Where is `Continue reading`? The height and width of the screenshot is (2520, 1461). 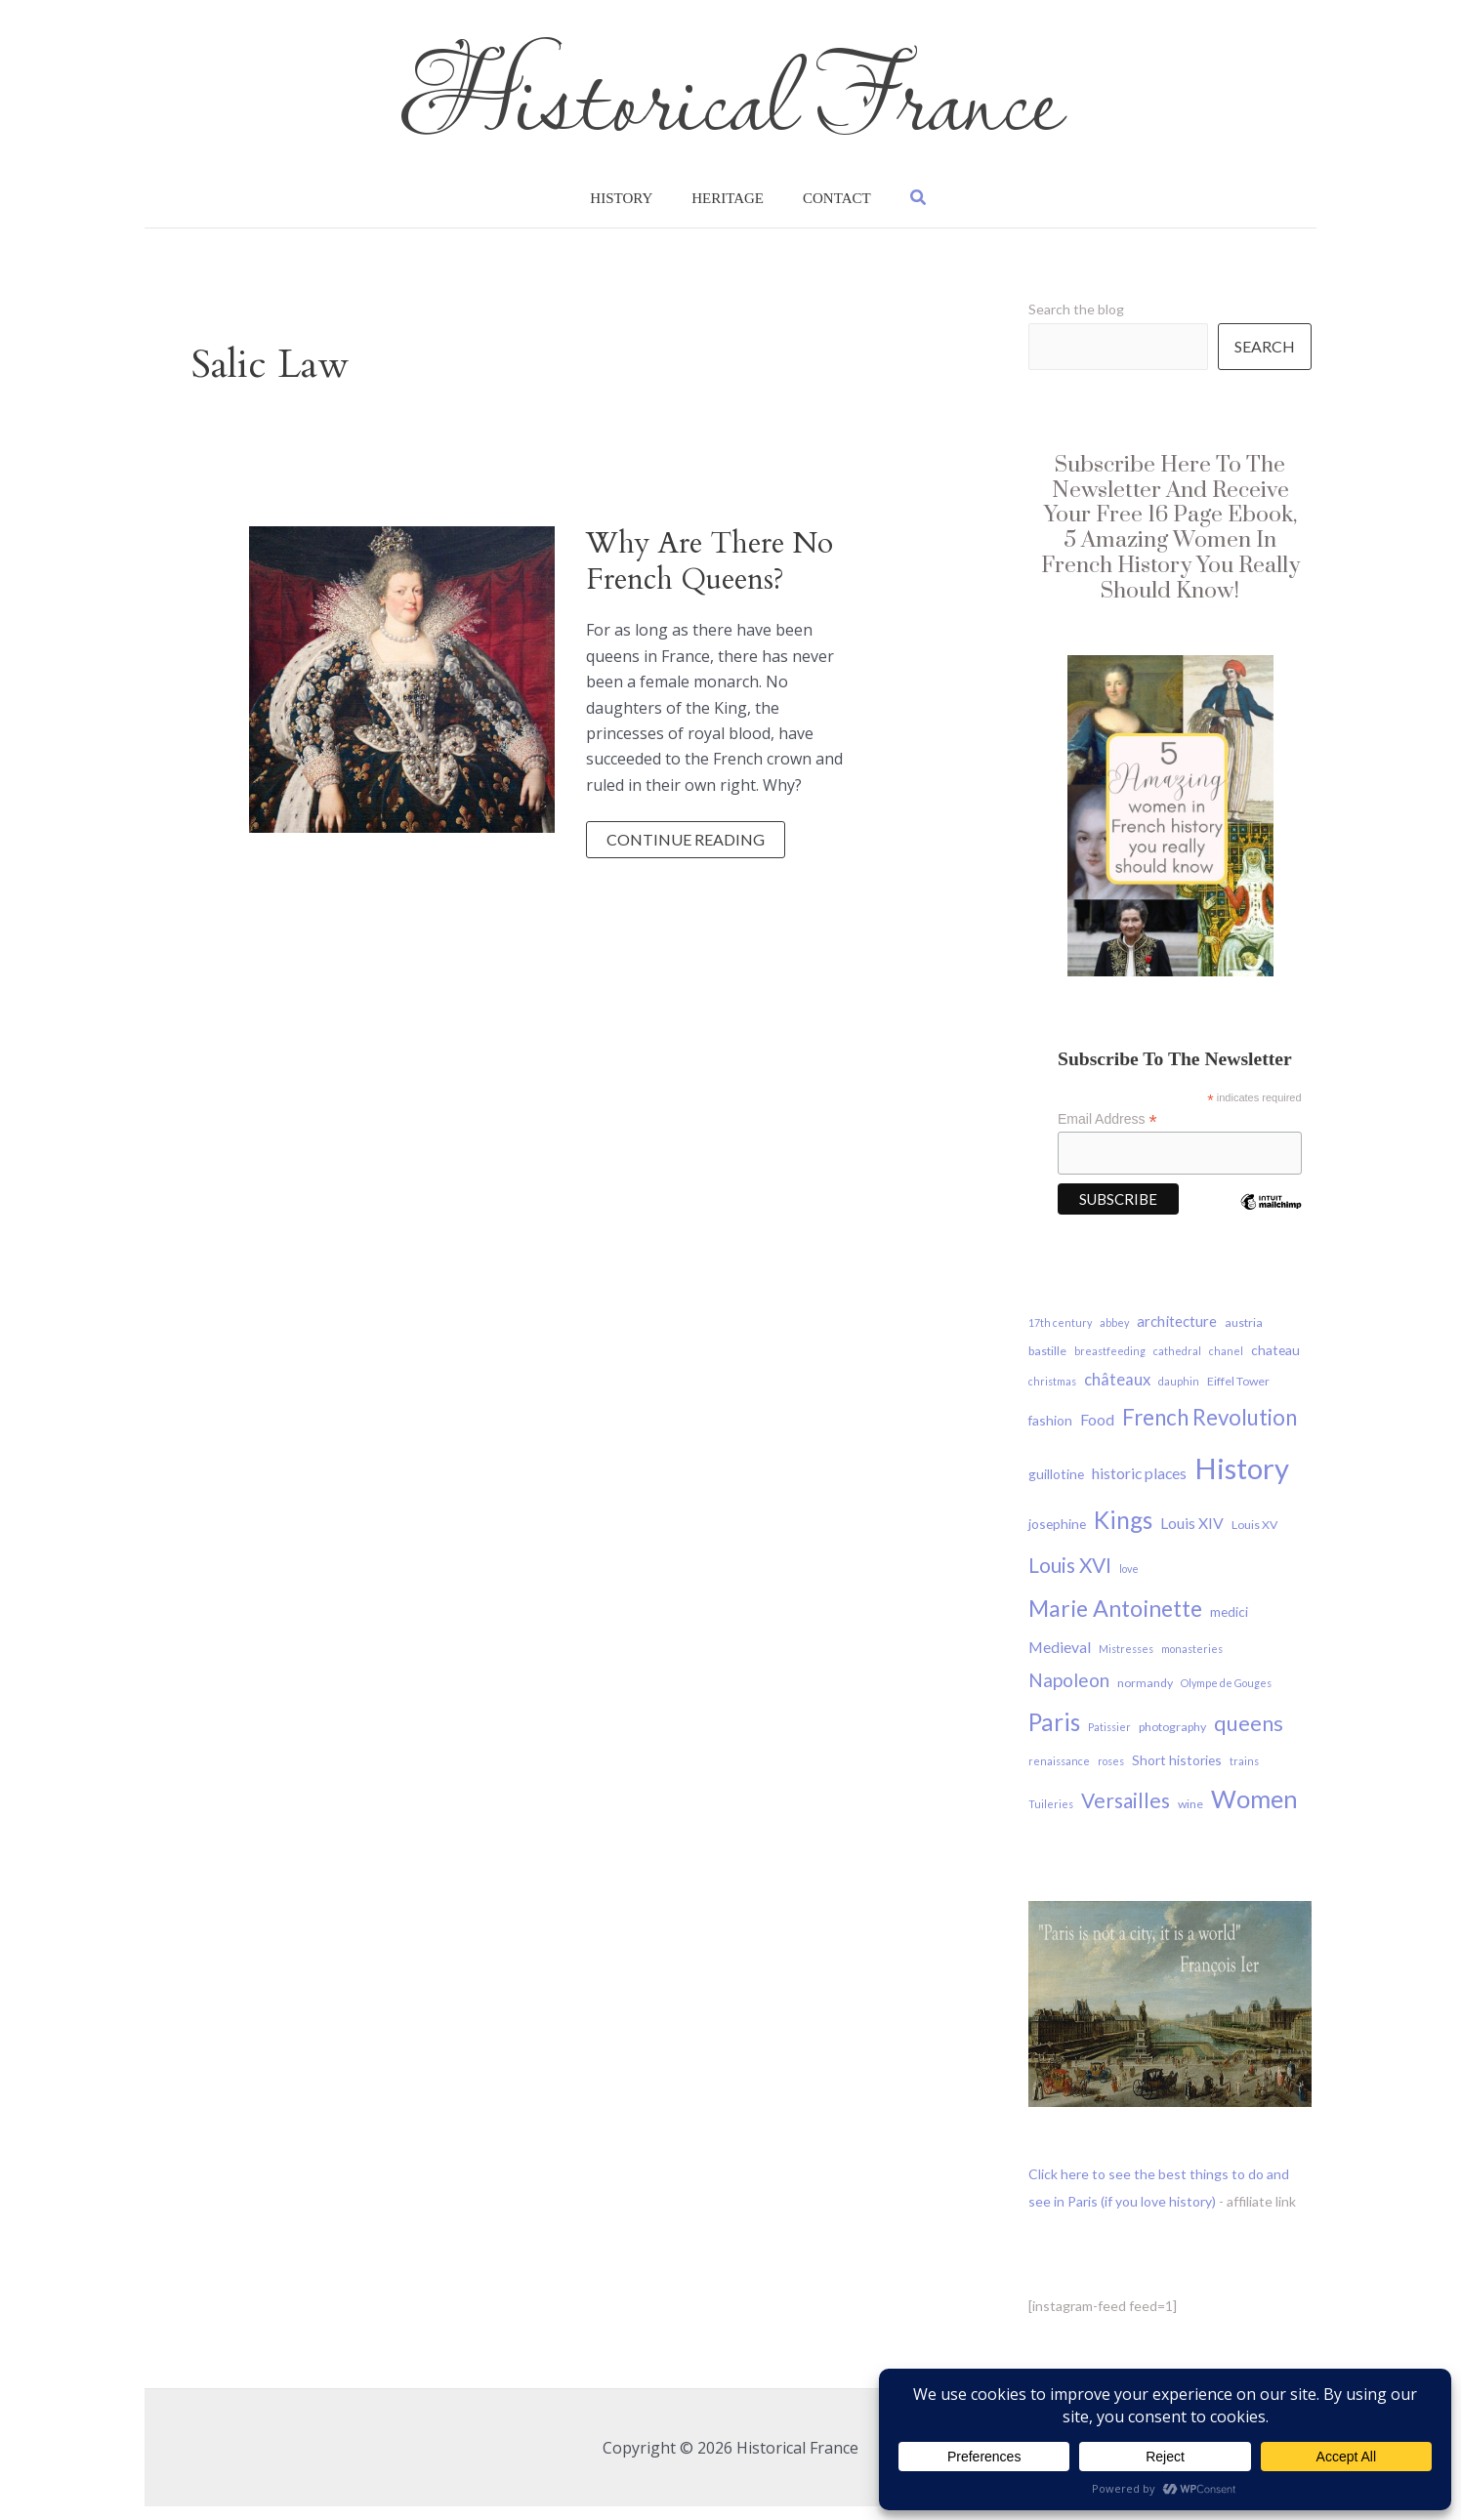
Continue reading is located at coordinates (685, 857).